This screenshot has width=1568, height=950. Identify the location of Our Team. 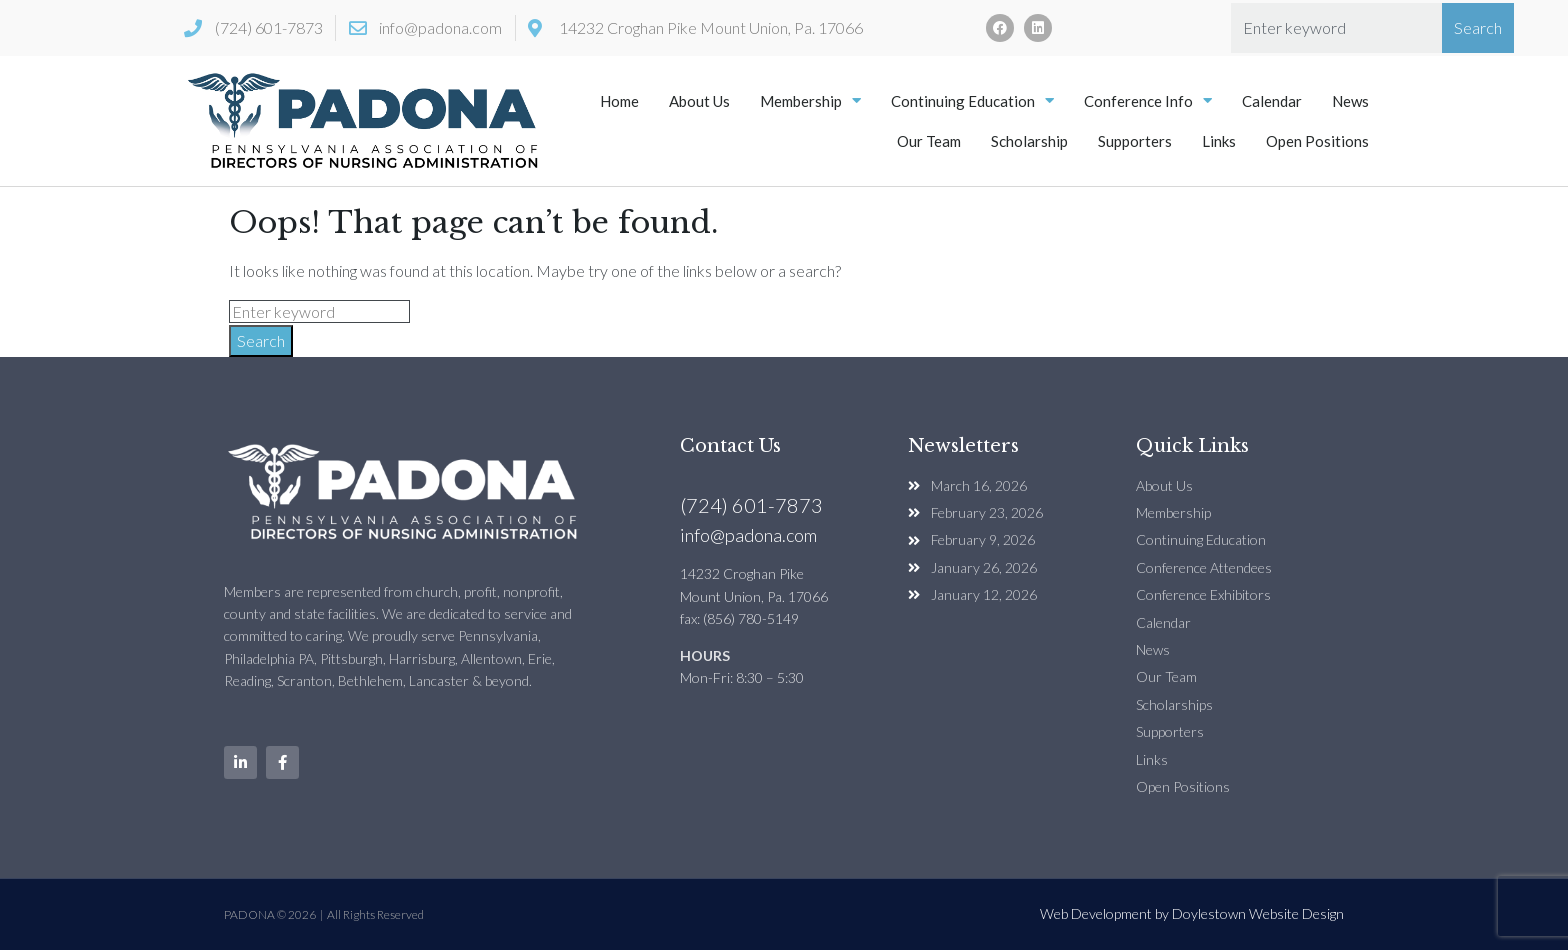
(929, 141).